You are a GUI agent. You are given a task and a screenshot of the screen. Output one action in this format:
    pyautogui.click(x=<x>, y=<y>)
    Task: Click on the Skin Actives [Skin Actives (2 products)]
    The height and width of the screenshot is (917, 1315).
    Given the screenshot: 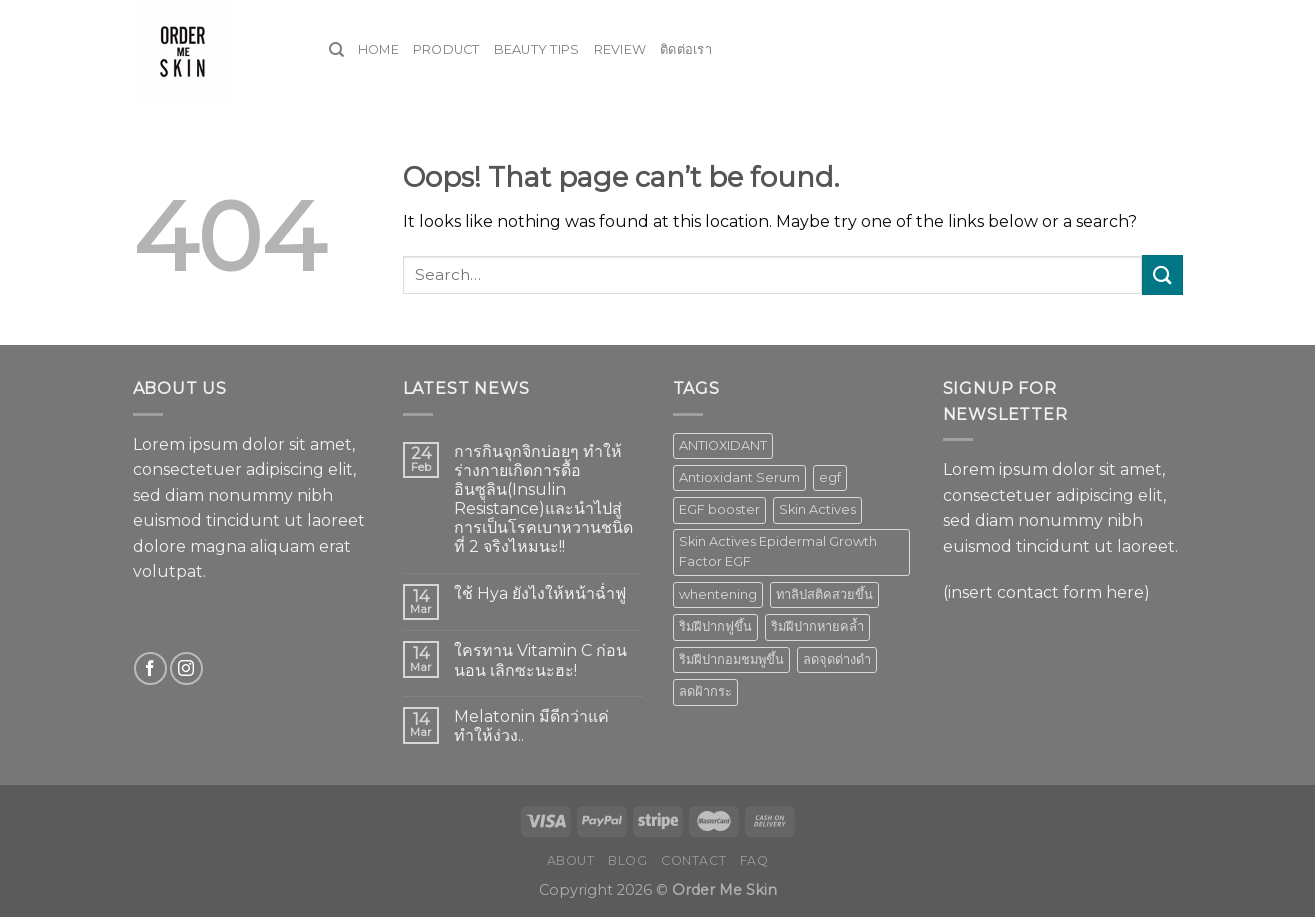 What is the action you would take?
    pyautogui.click(x=817, y=509)
    